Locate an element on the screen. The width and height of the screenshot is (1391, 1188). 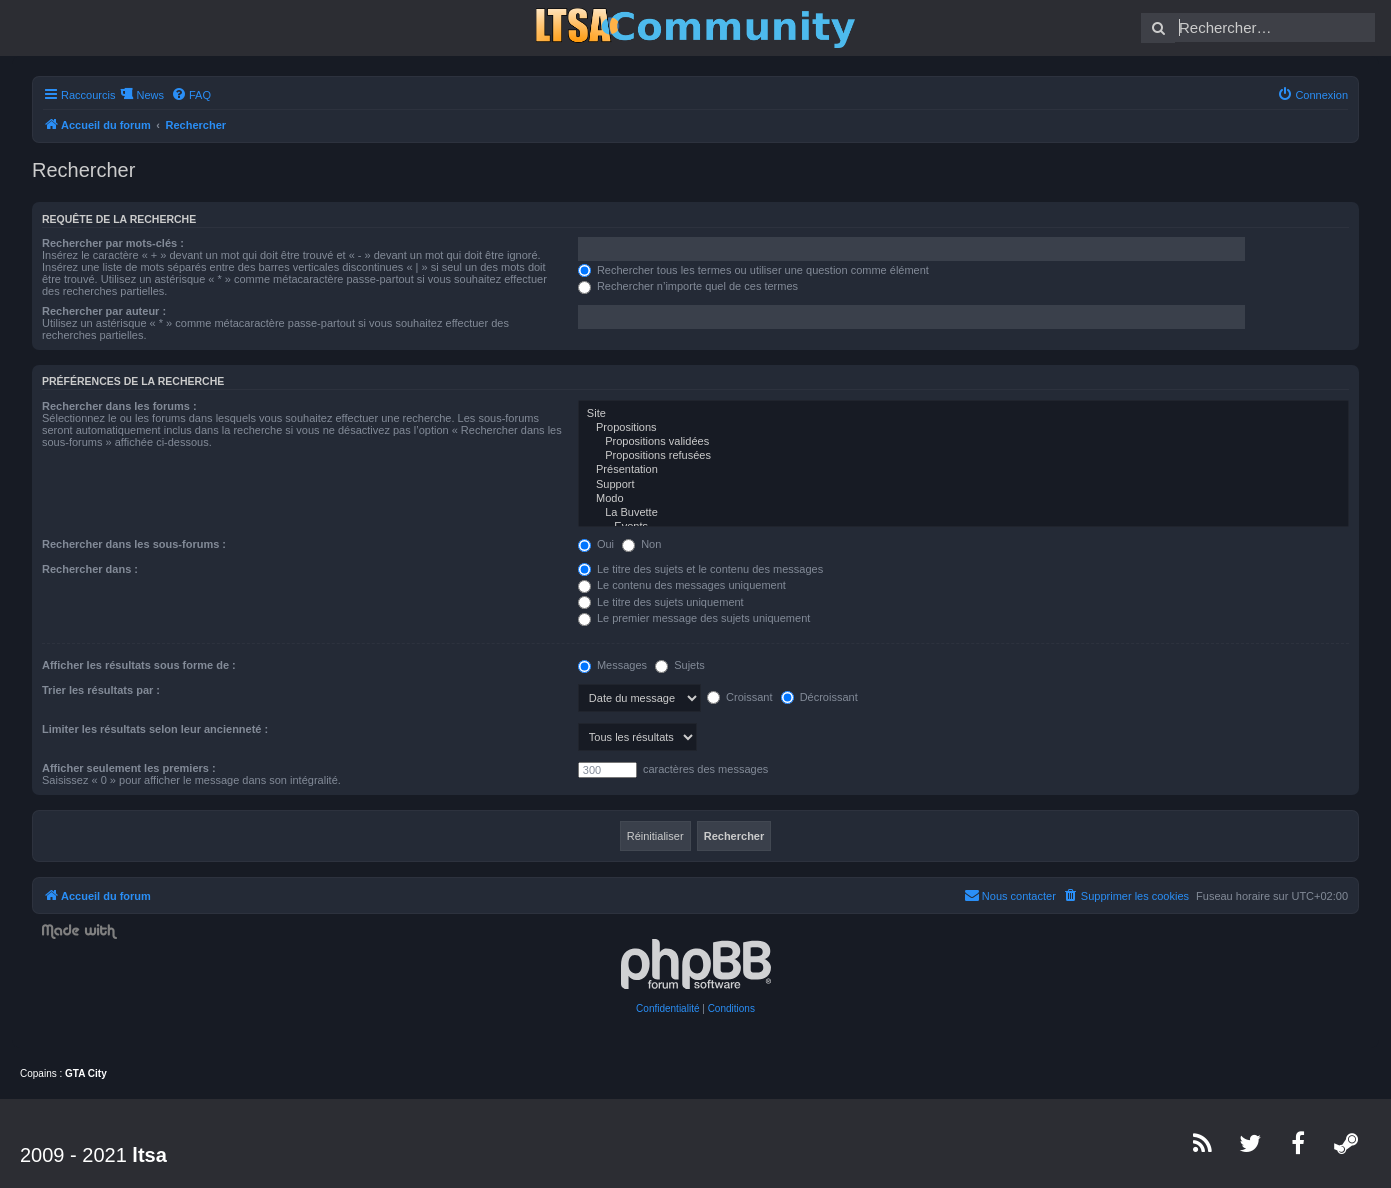
Rechercher par auteur : is located at coordinates (104, 311).